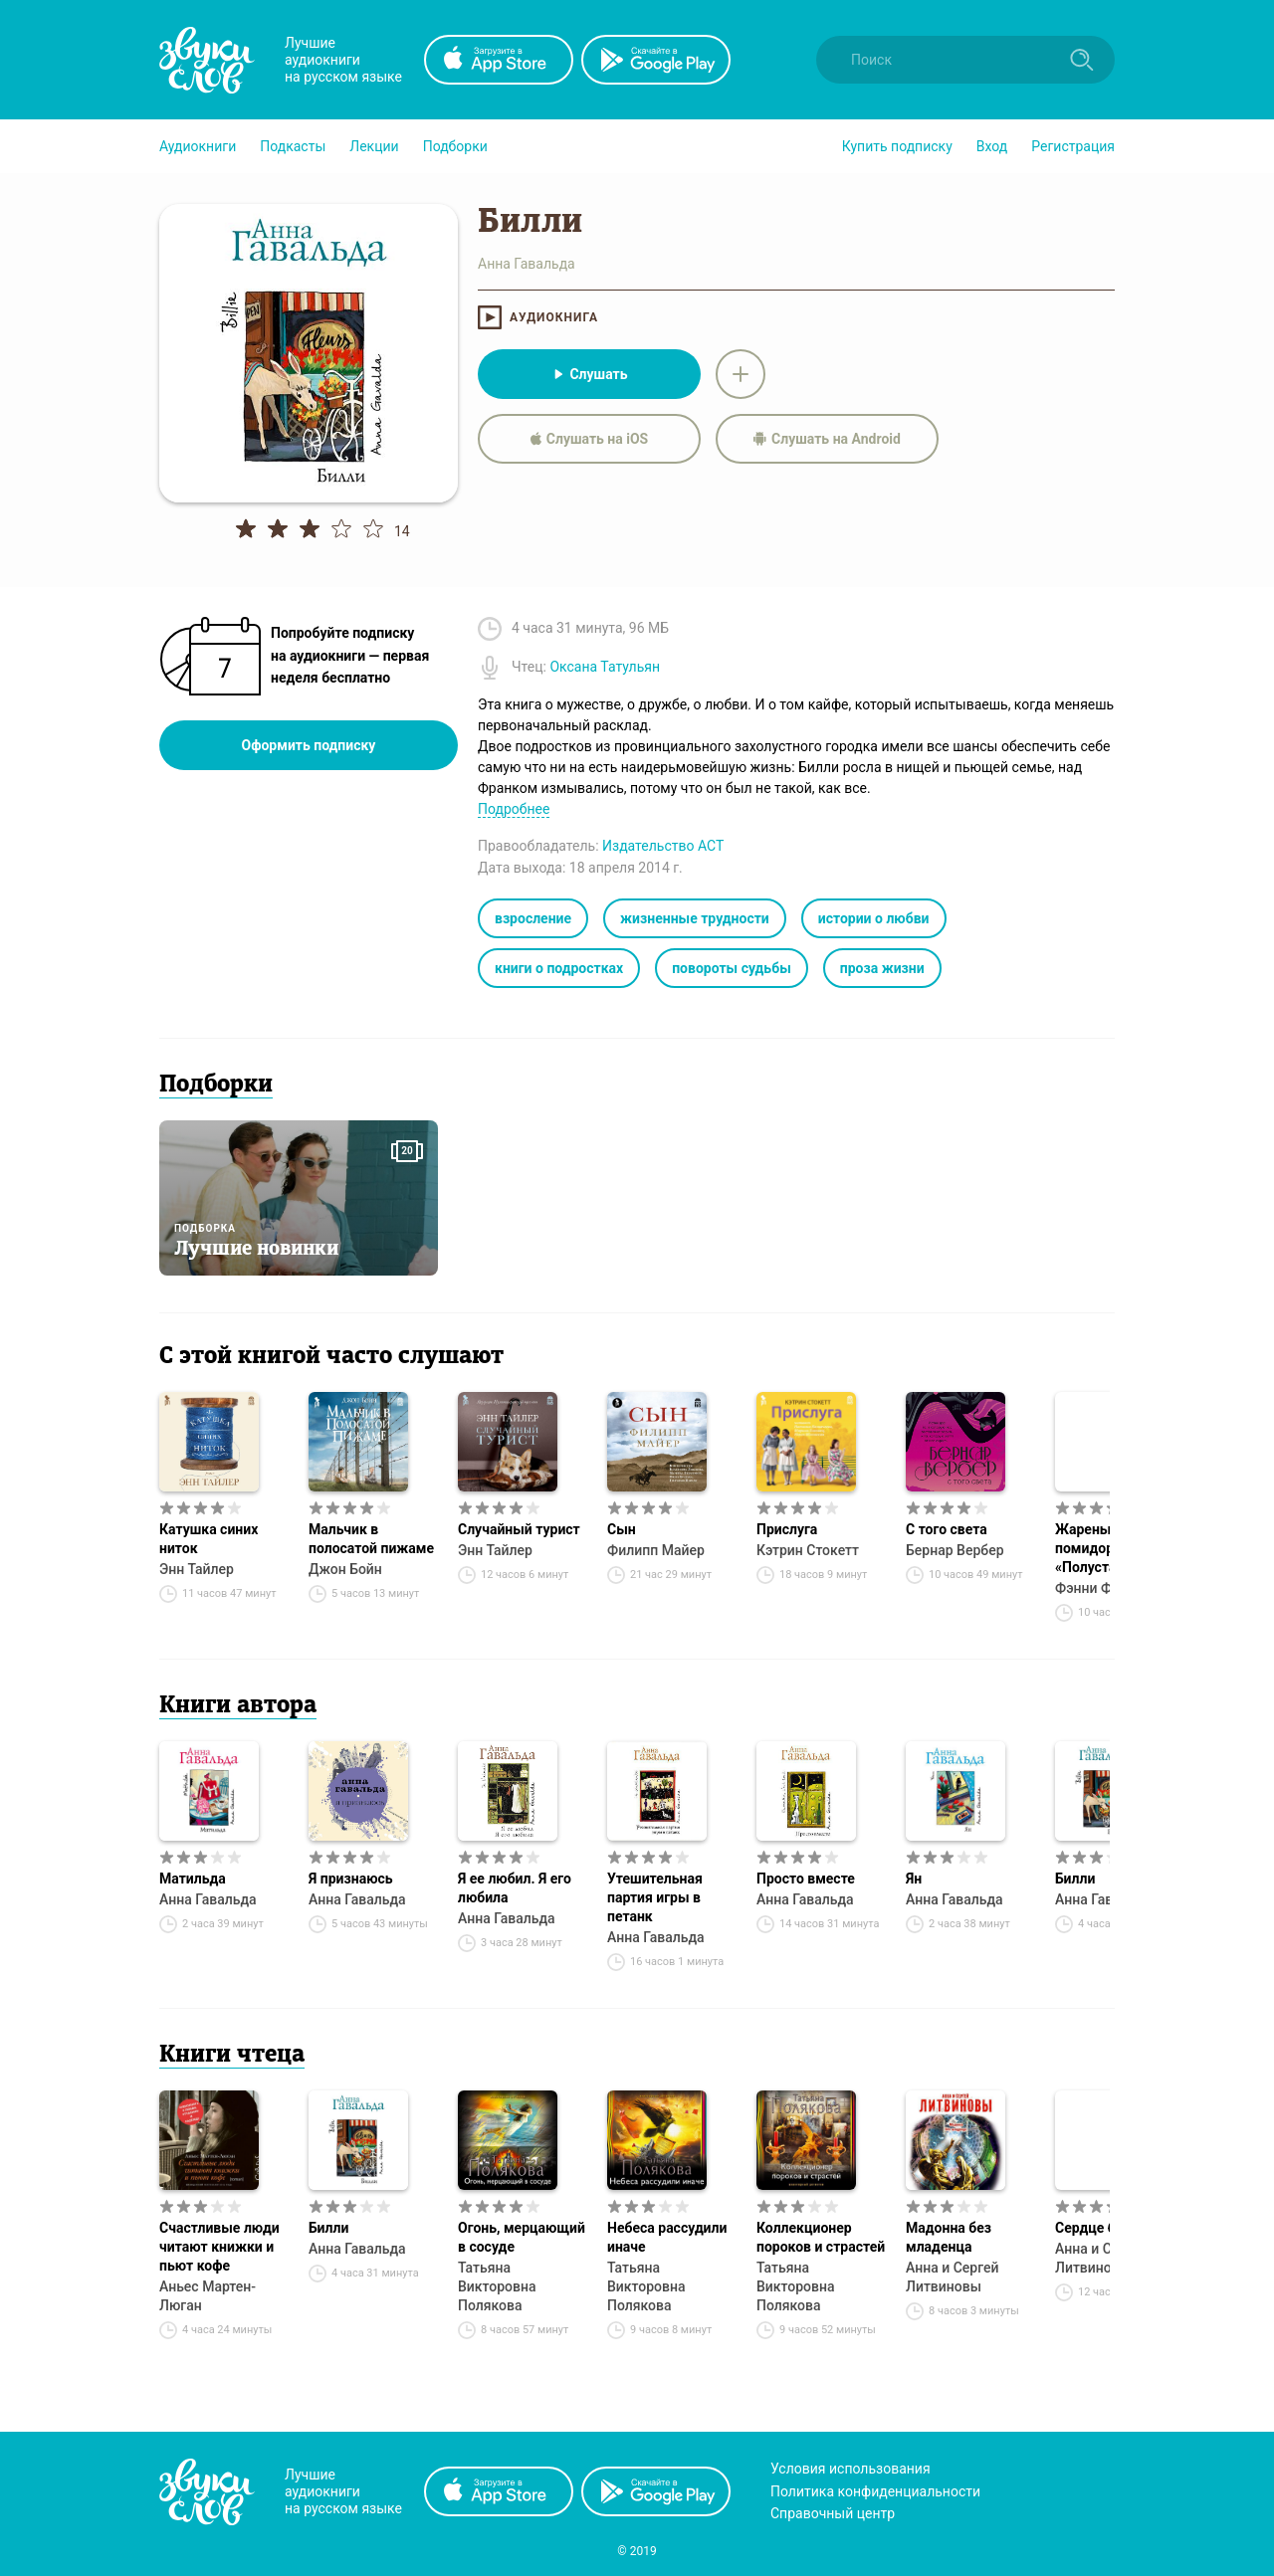 Image resolution: width=1274 pixels, height=2576 pixels. I want to click on истории о любви, so click(874, 918).